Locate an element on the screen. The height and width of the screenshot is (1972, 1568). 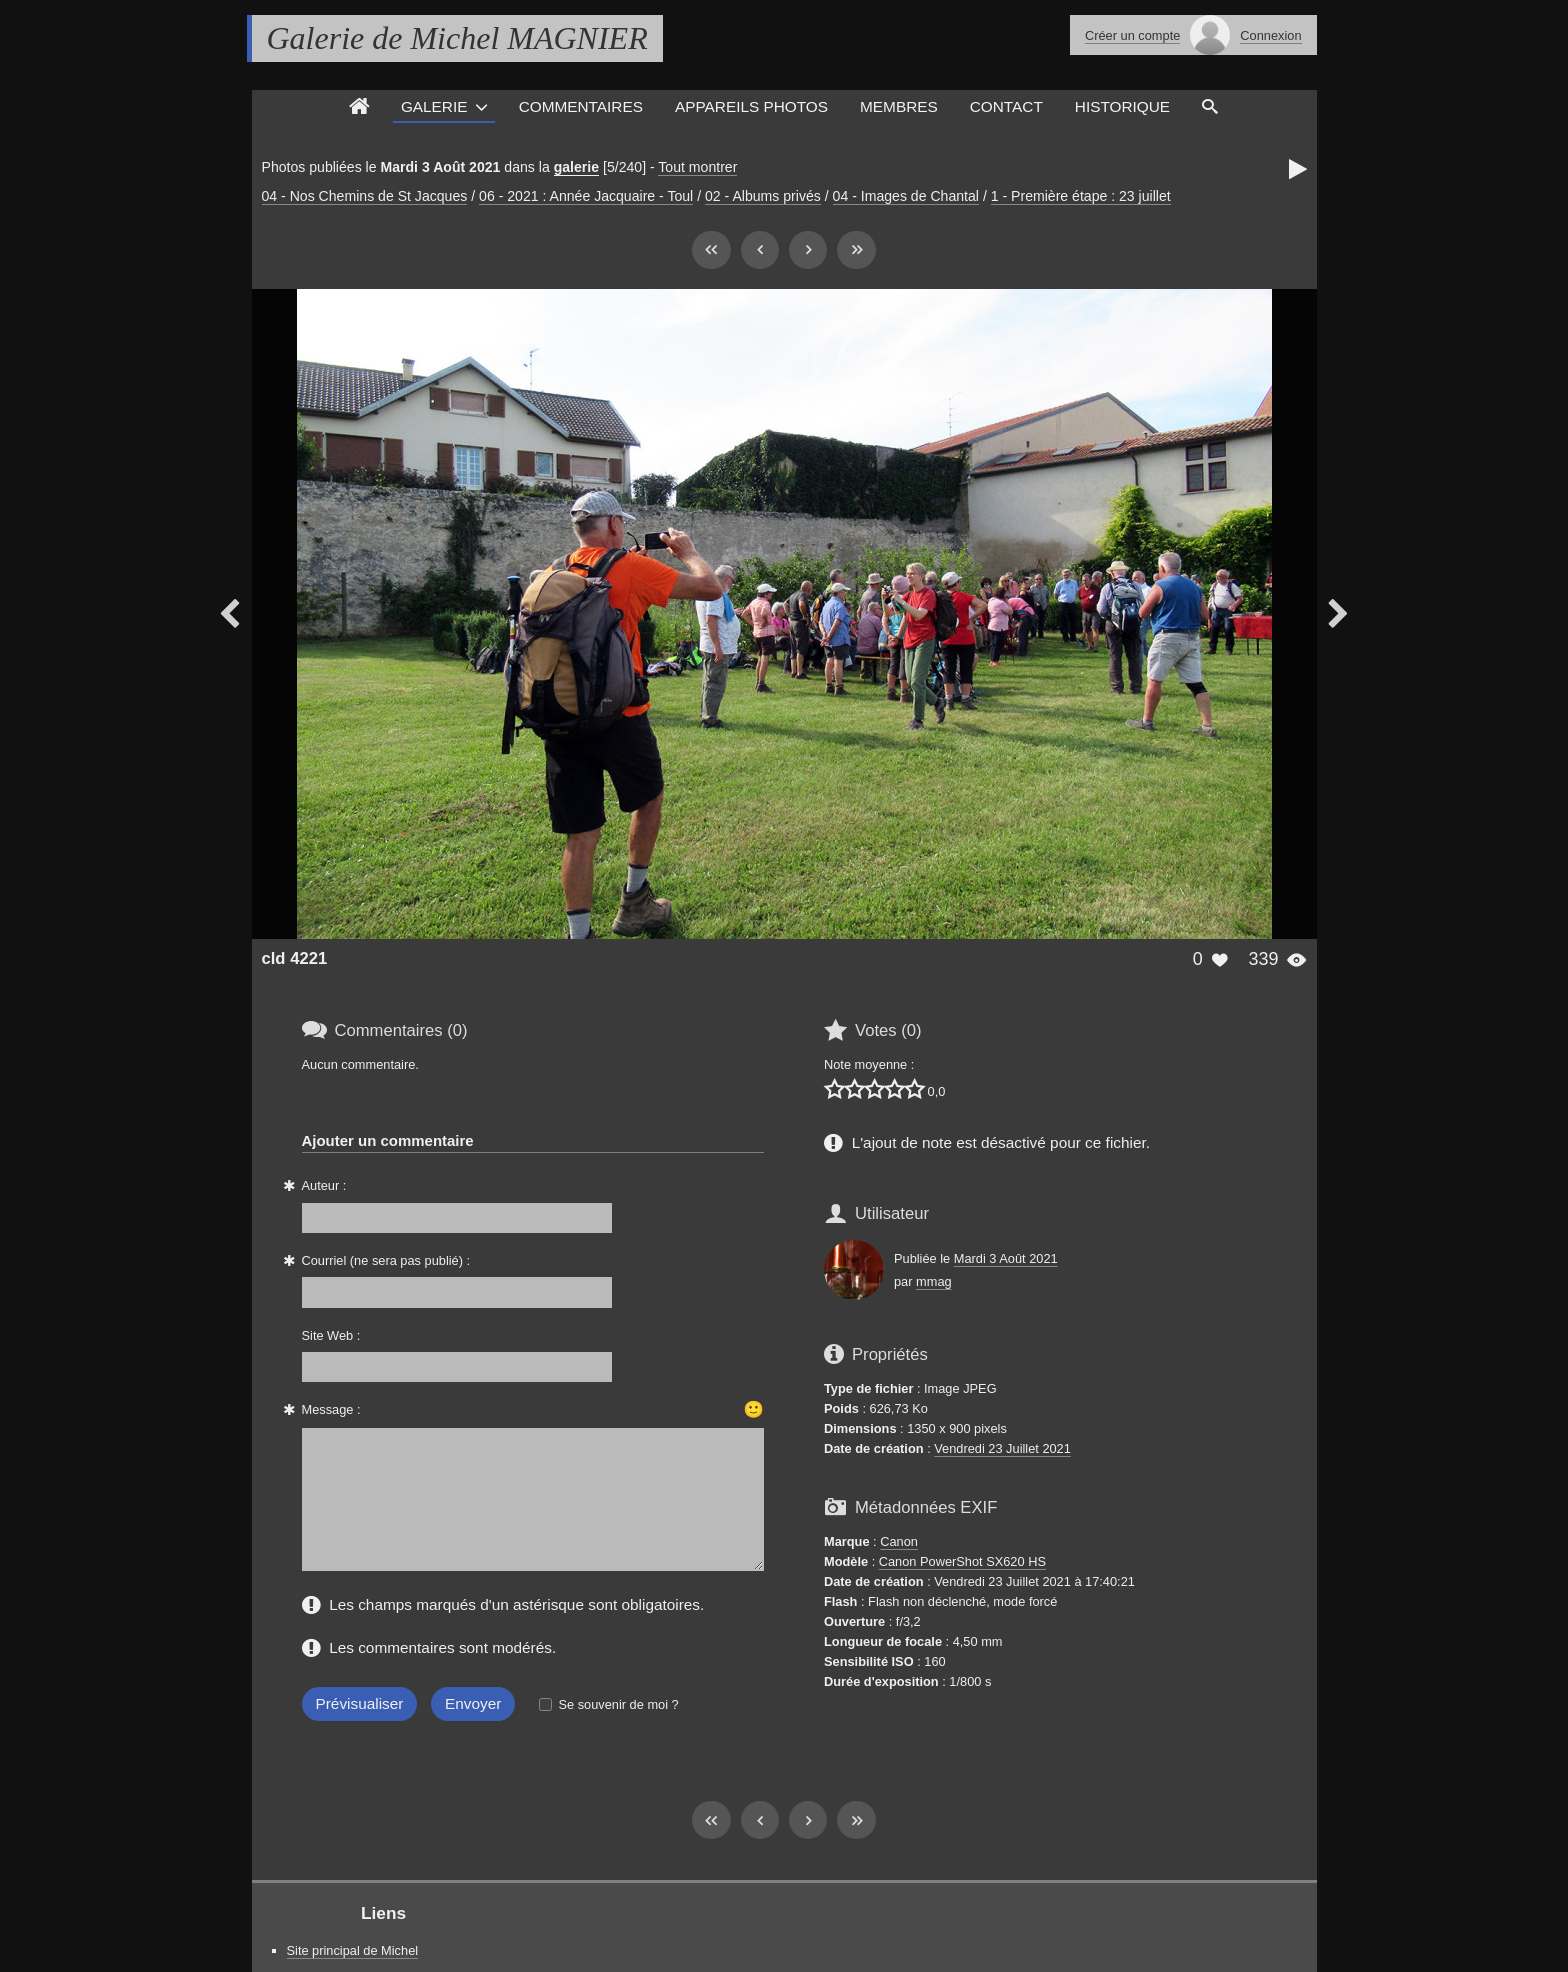
Commentaires is located at coordinates (581, 106).